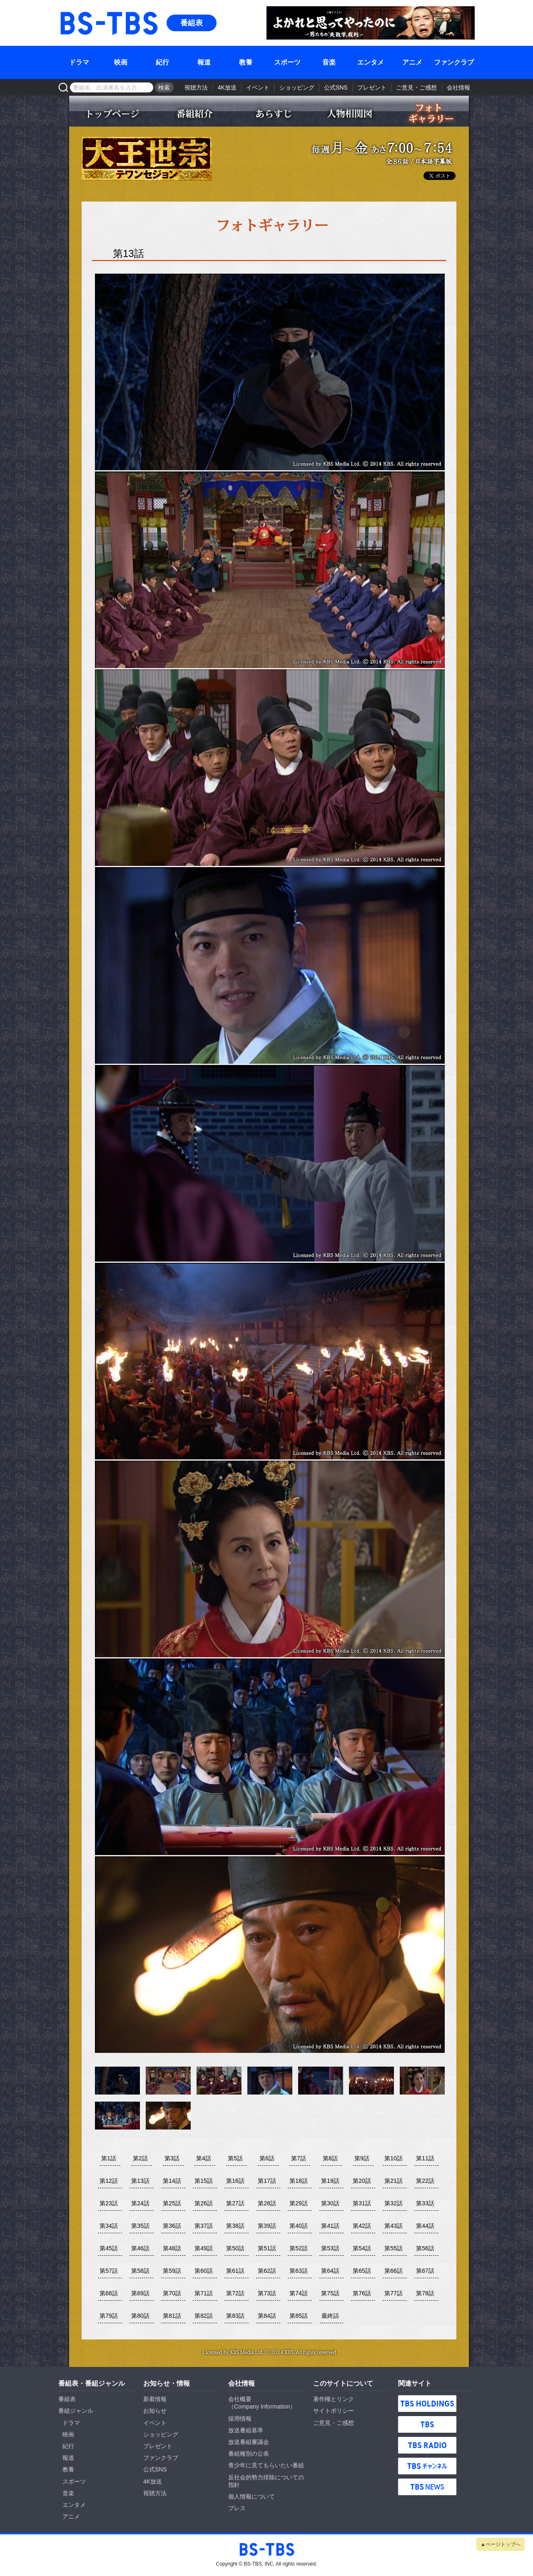 This screenshot has height=2576, width=533. Describe the element at coordinates (140, 2270) in the screenshot. I see `第58話` at that location.